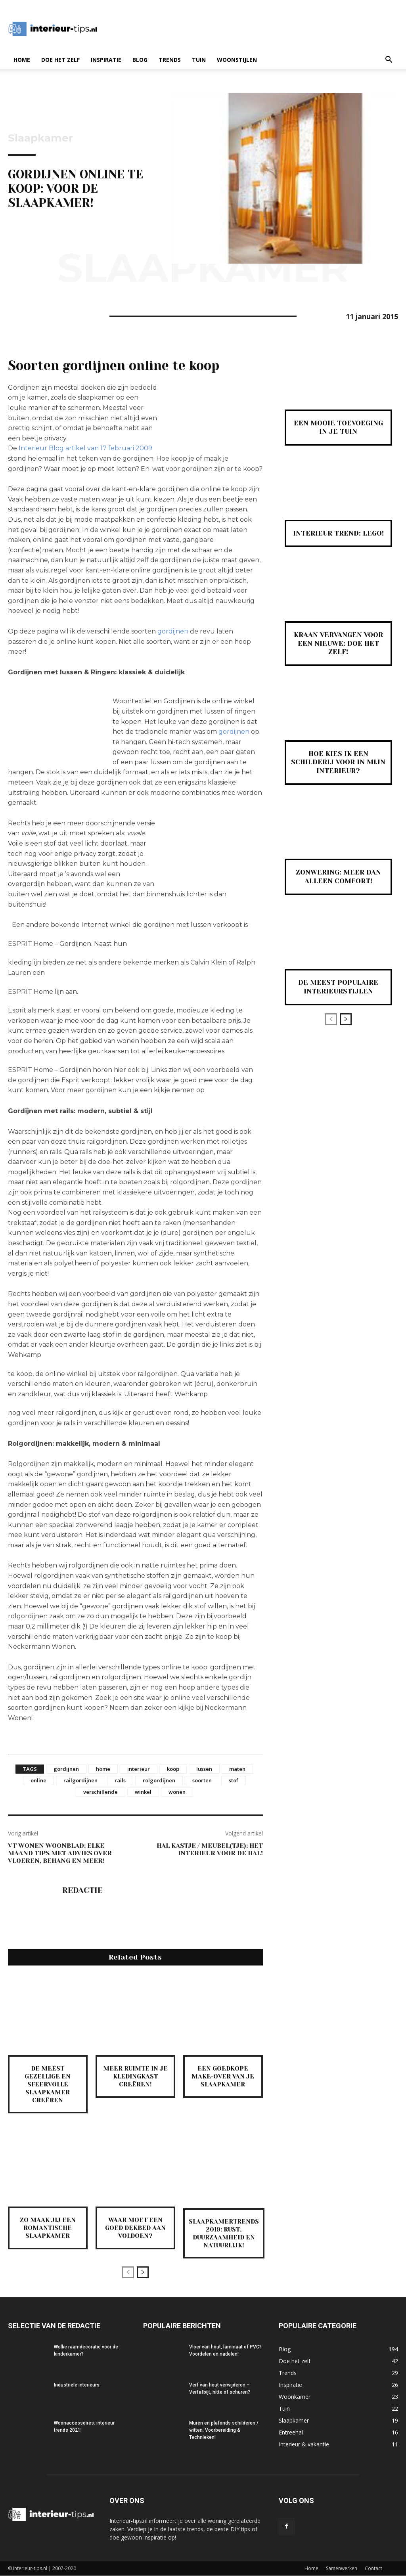 This screenshot has width=406, height=2576. I want to click on Hal kastje / meubel(tje): het interieur voor de hal!, so click(210, 1849).